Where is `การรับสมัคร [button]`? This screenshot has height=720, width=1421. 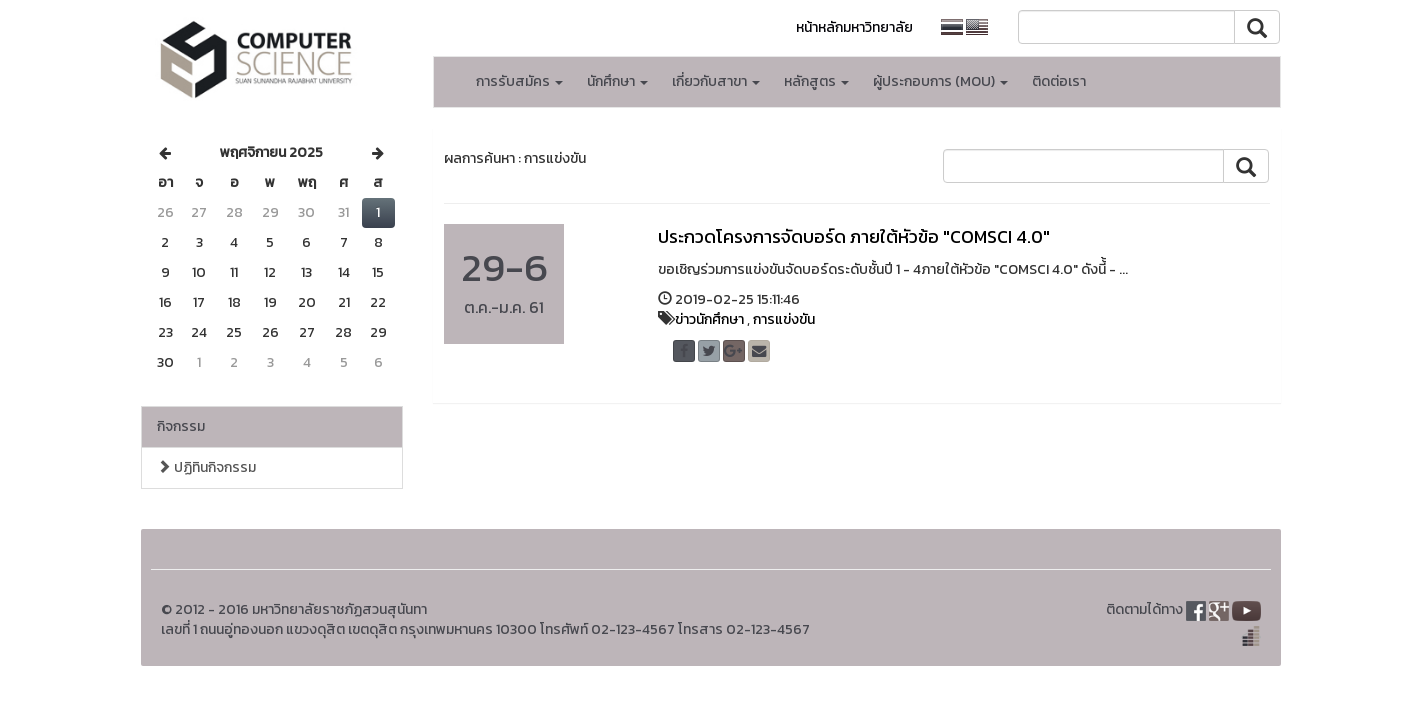 การรับสมัคร [button] is located at coordinates (519, 81).